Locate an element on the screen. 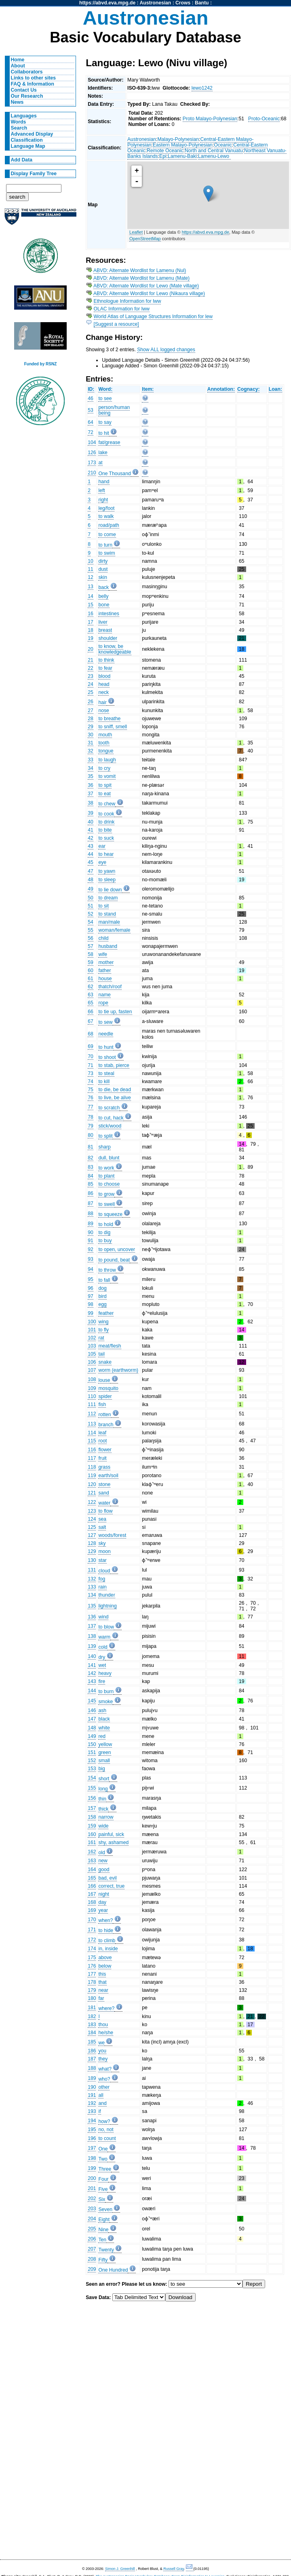  142 is located at coordinates (92, 1673).